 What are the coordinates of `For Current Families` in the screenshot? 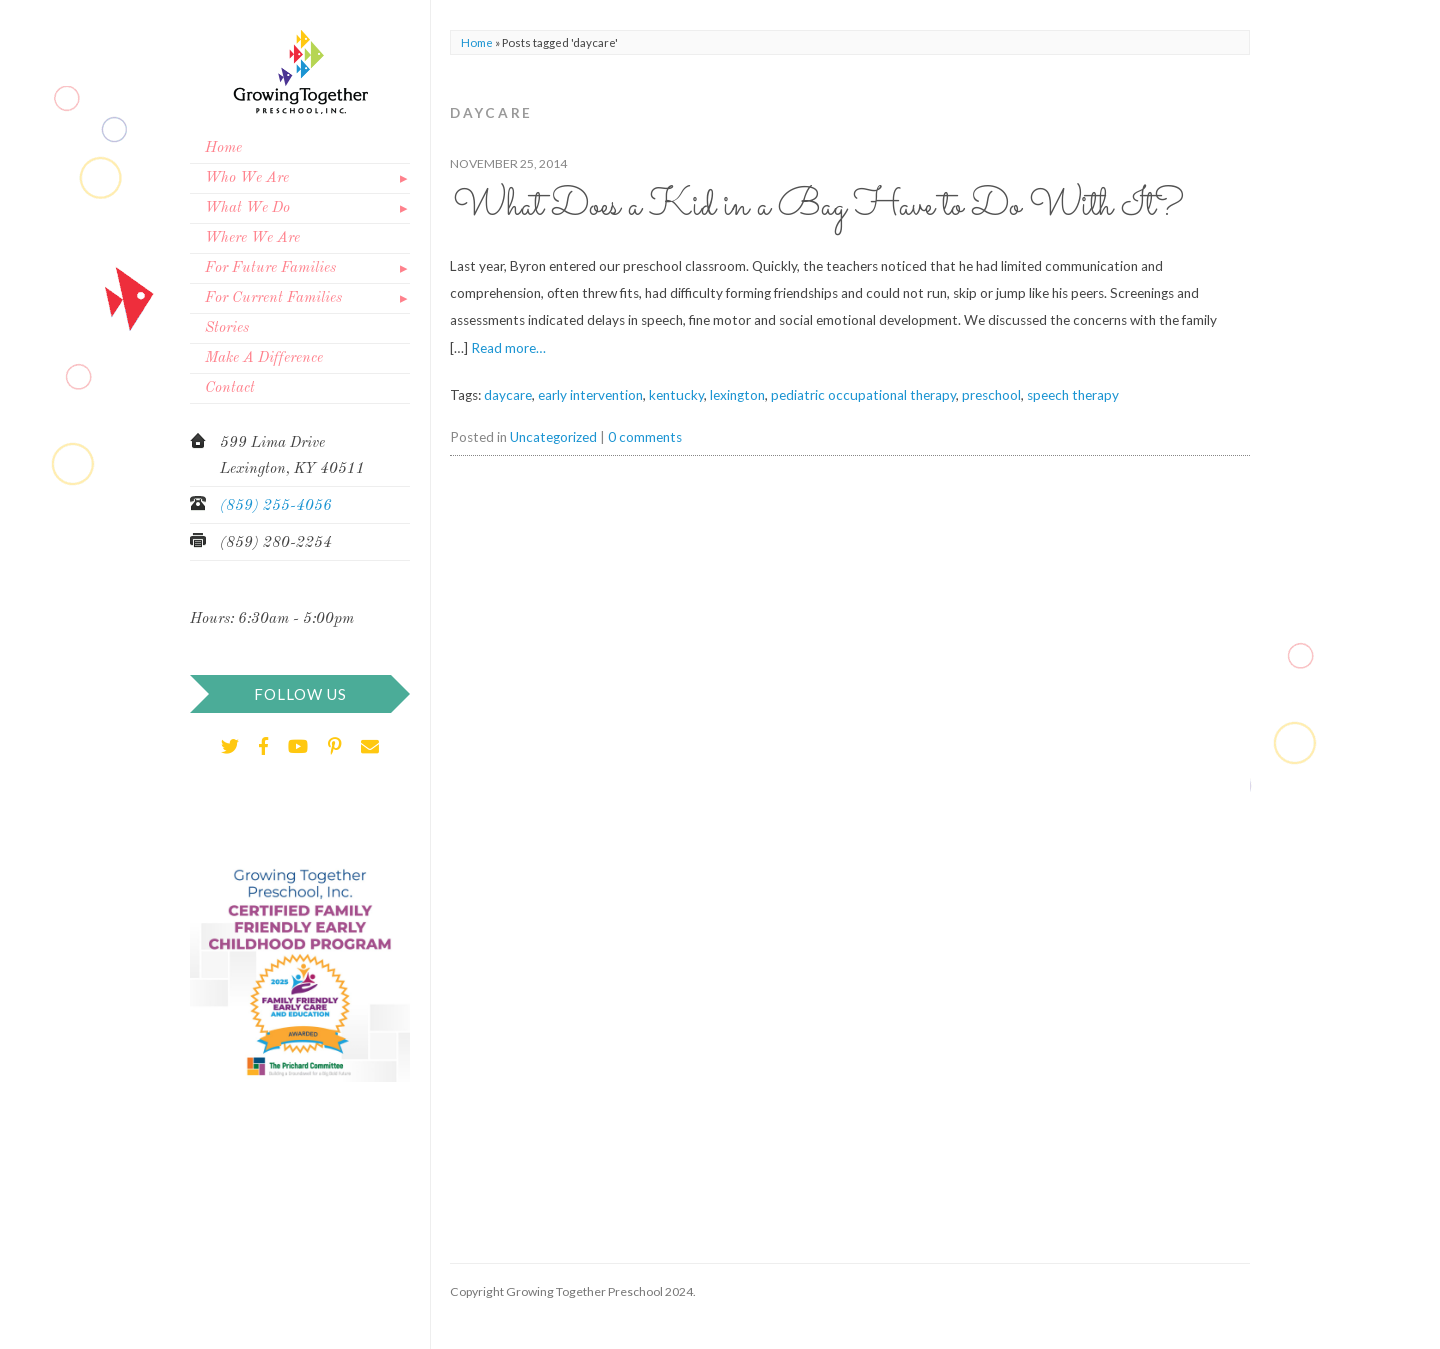 It's located at (273, 298).